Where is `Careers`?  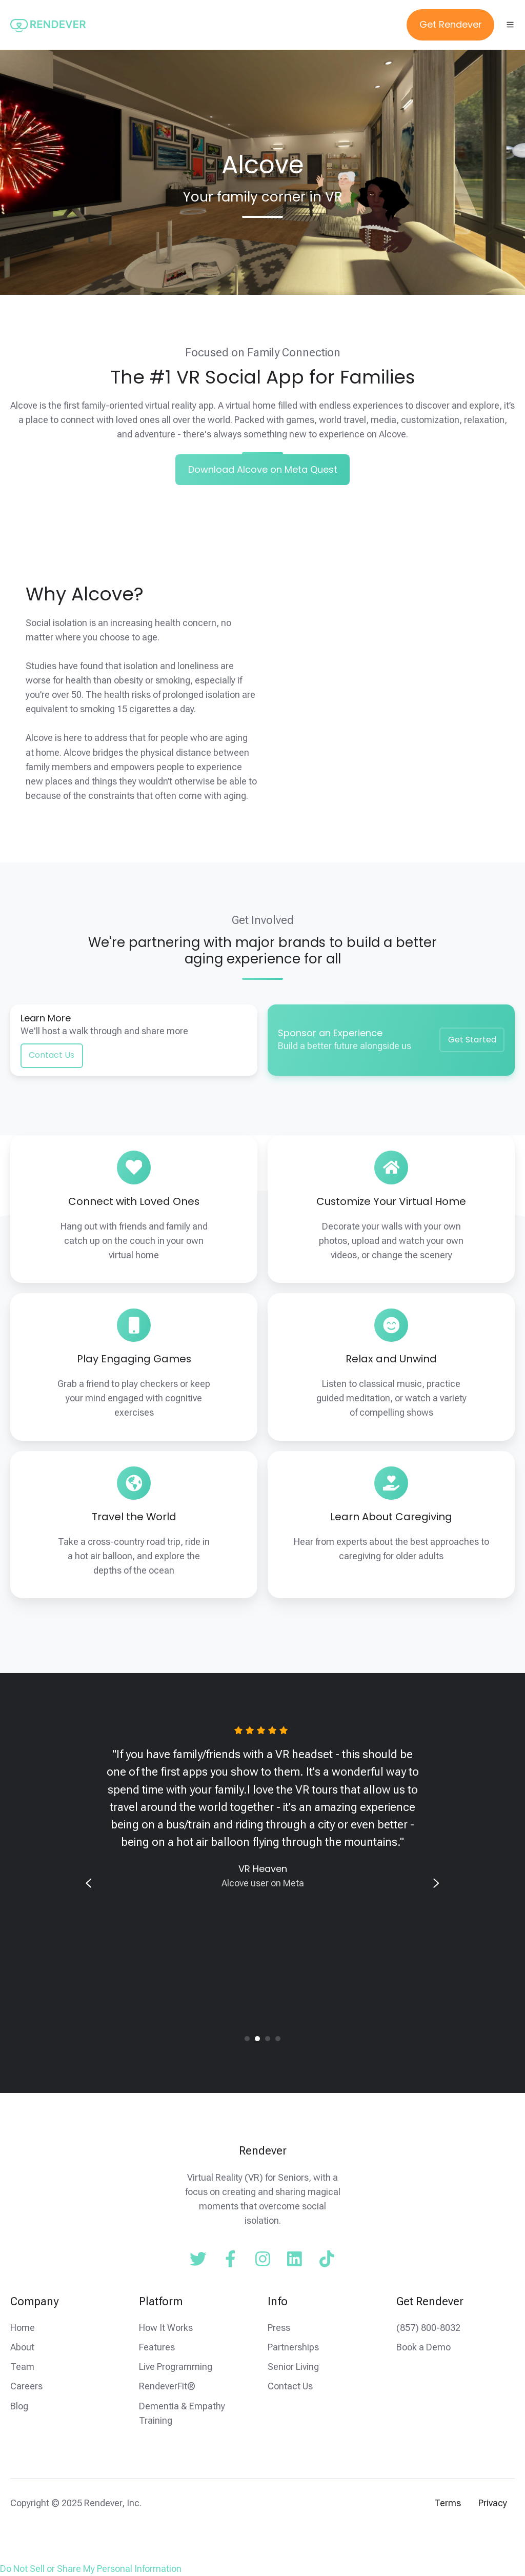 Careers is located at coordinates (26, 2386).